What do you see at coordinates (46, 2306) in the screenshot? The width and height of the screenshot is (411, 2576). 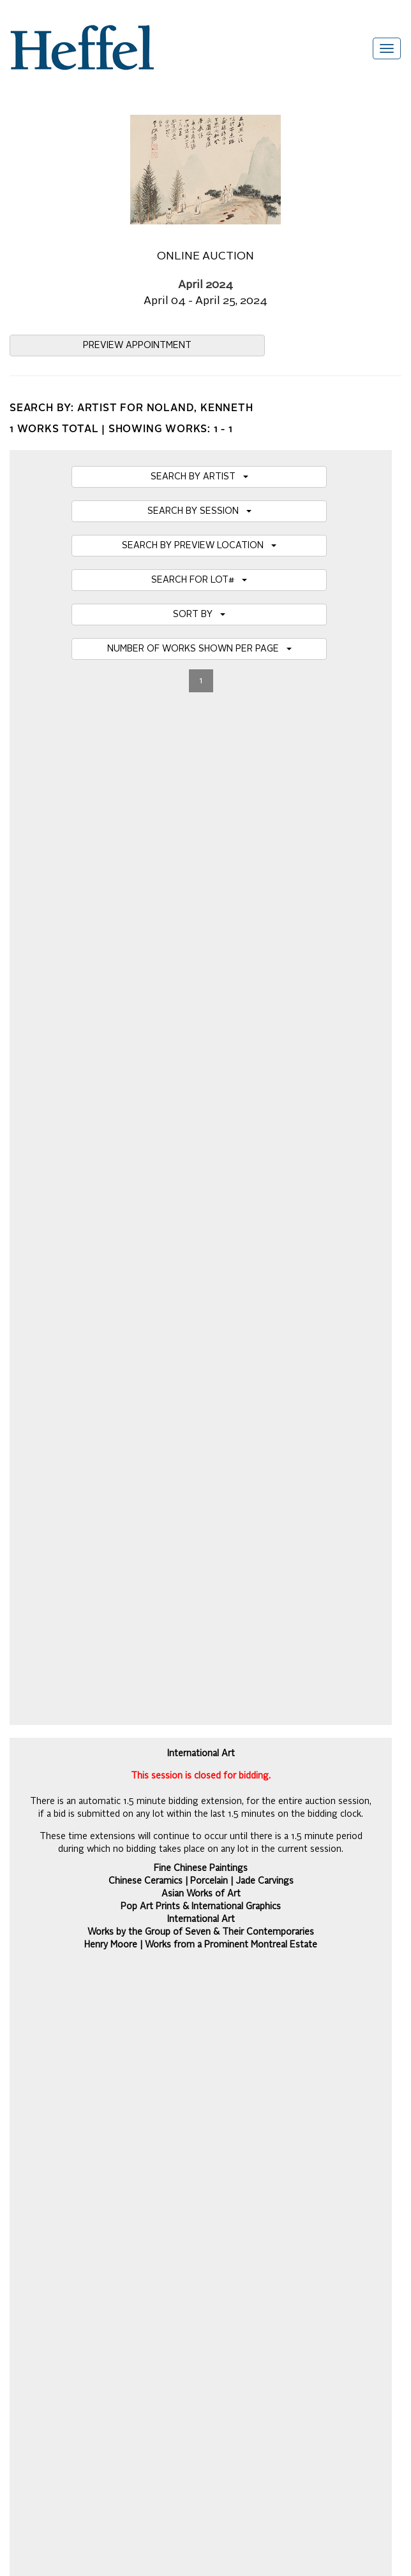 I see `[Poor translation]` at bounding box center [46, 2306].